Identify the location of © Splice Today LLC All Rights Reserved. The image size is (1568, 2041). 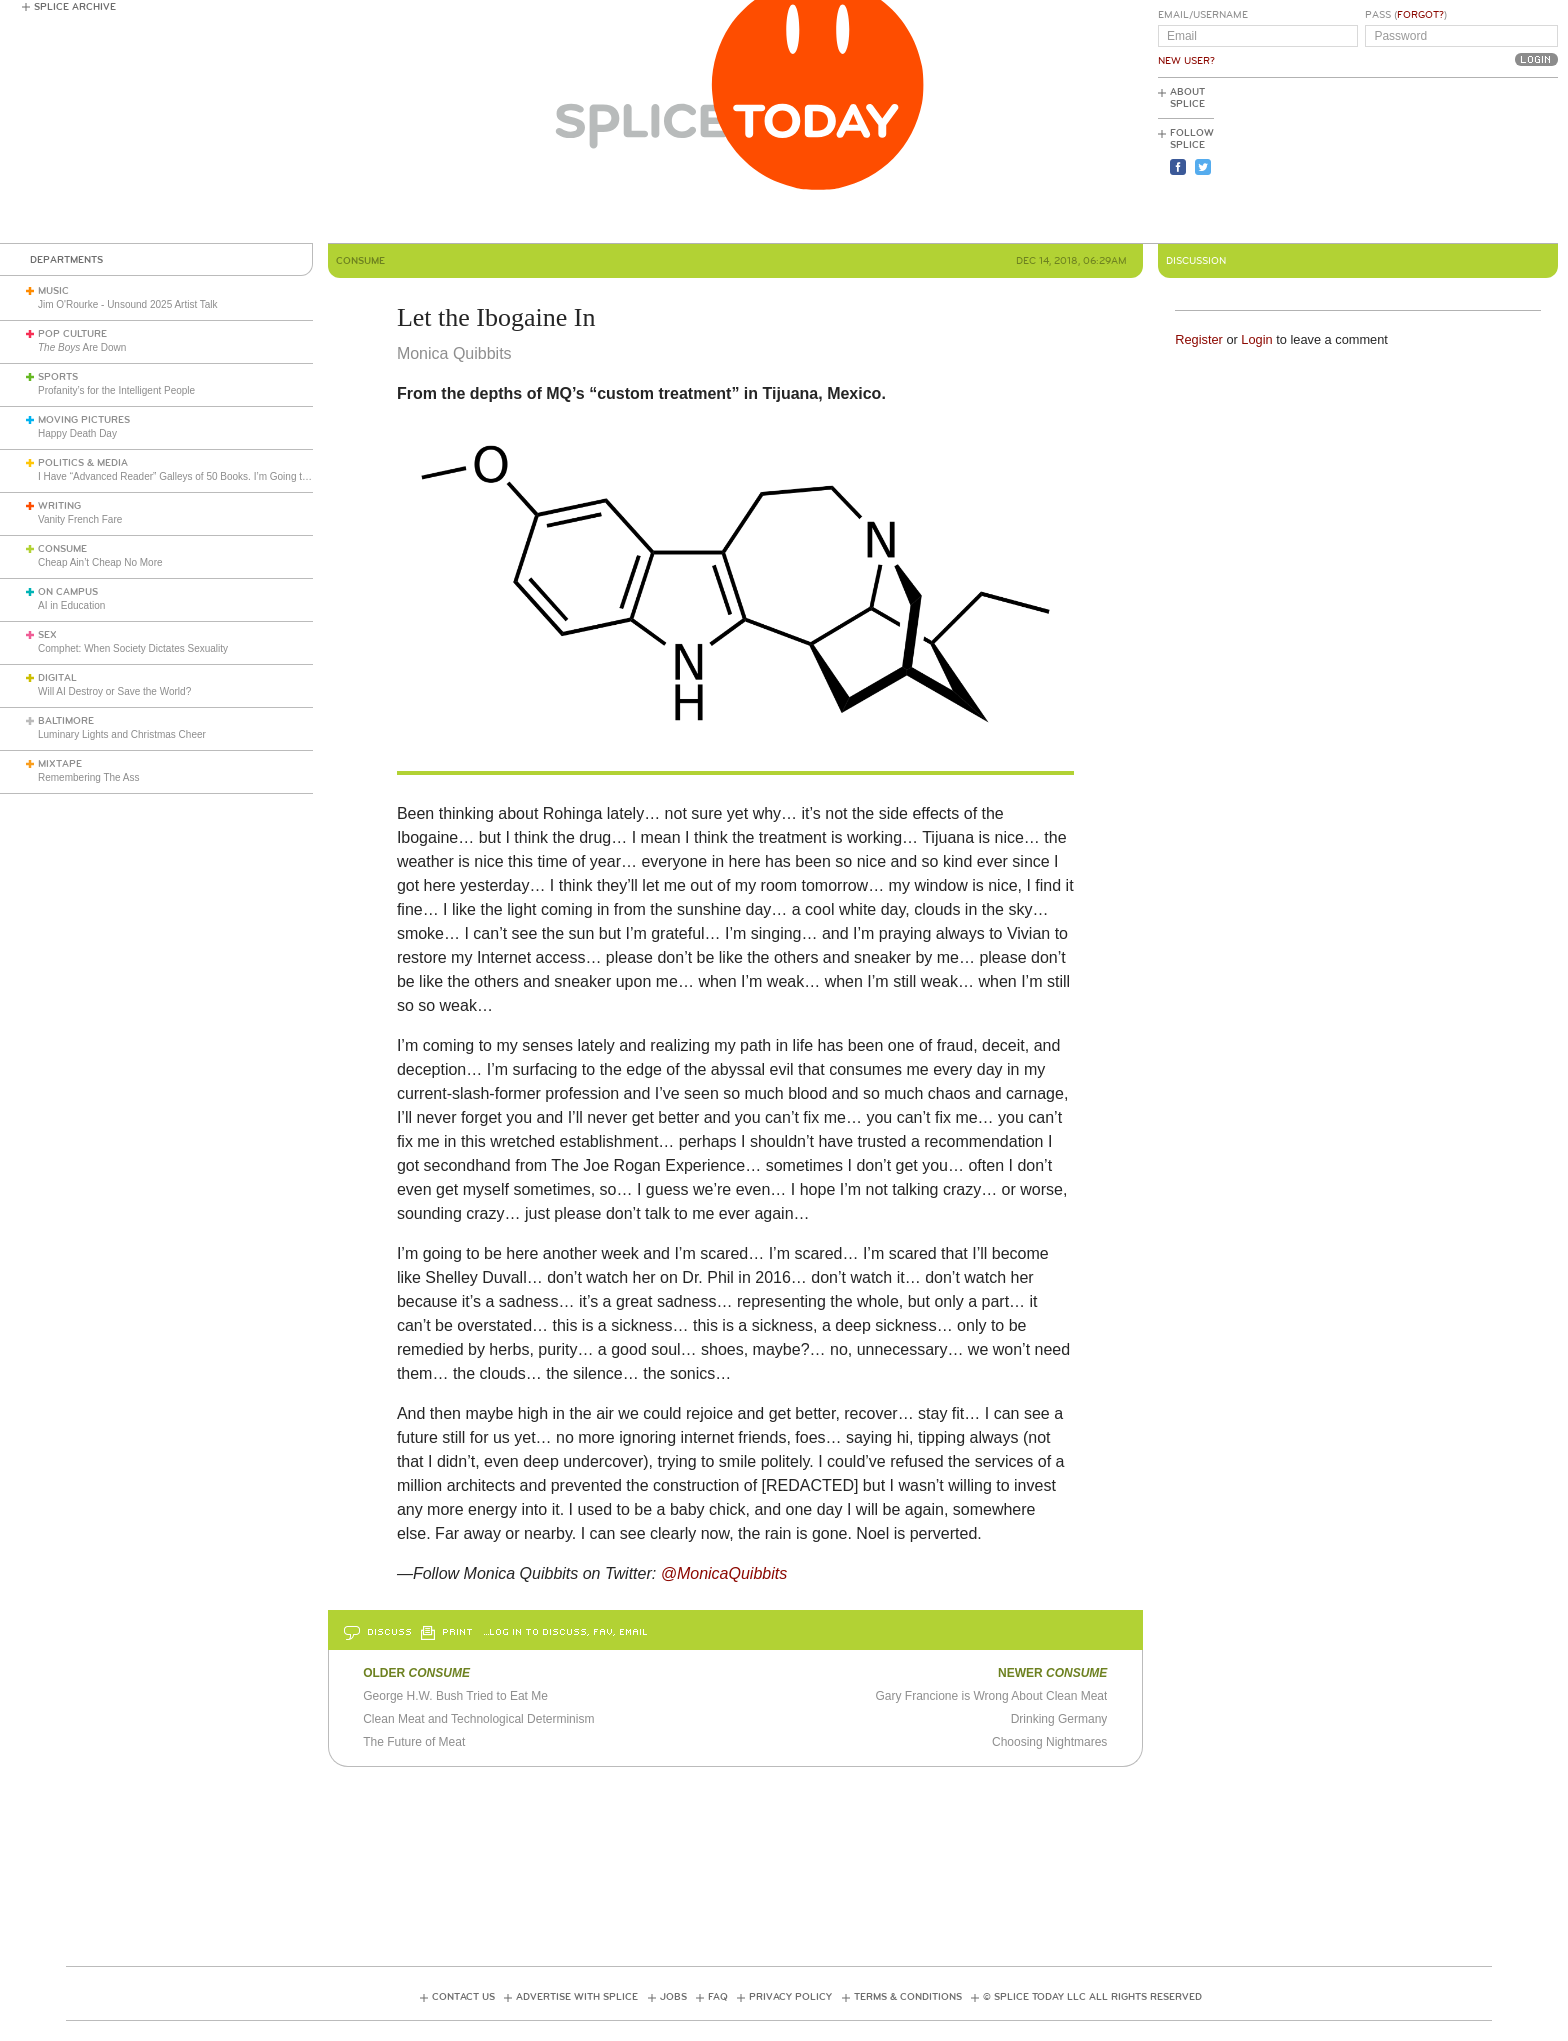
(1092, 1997).